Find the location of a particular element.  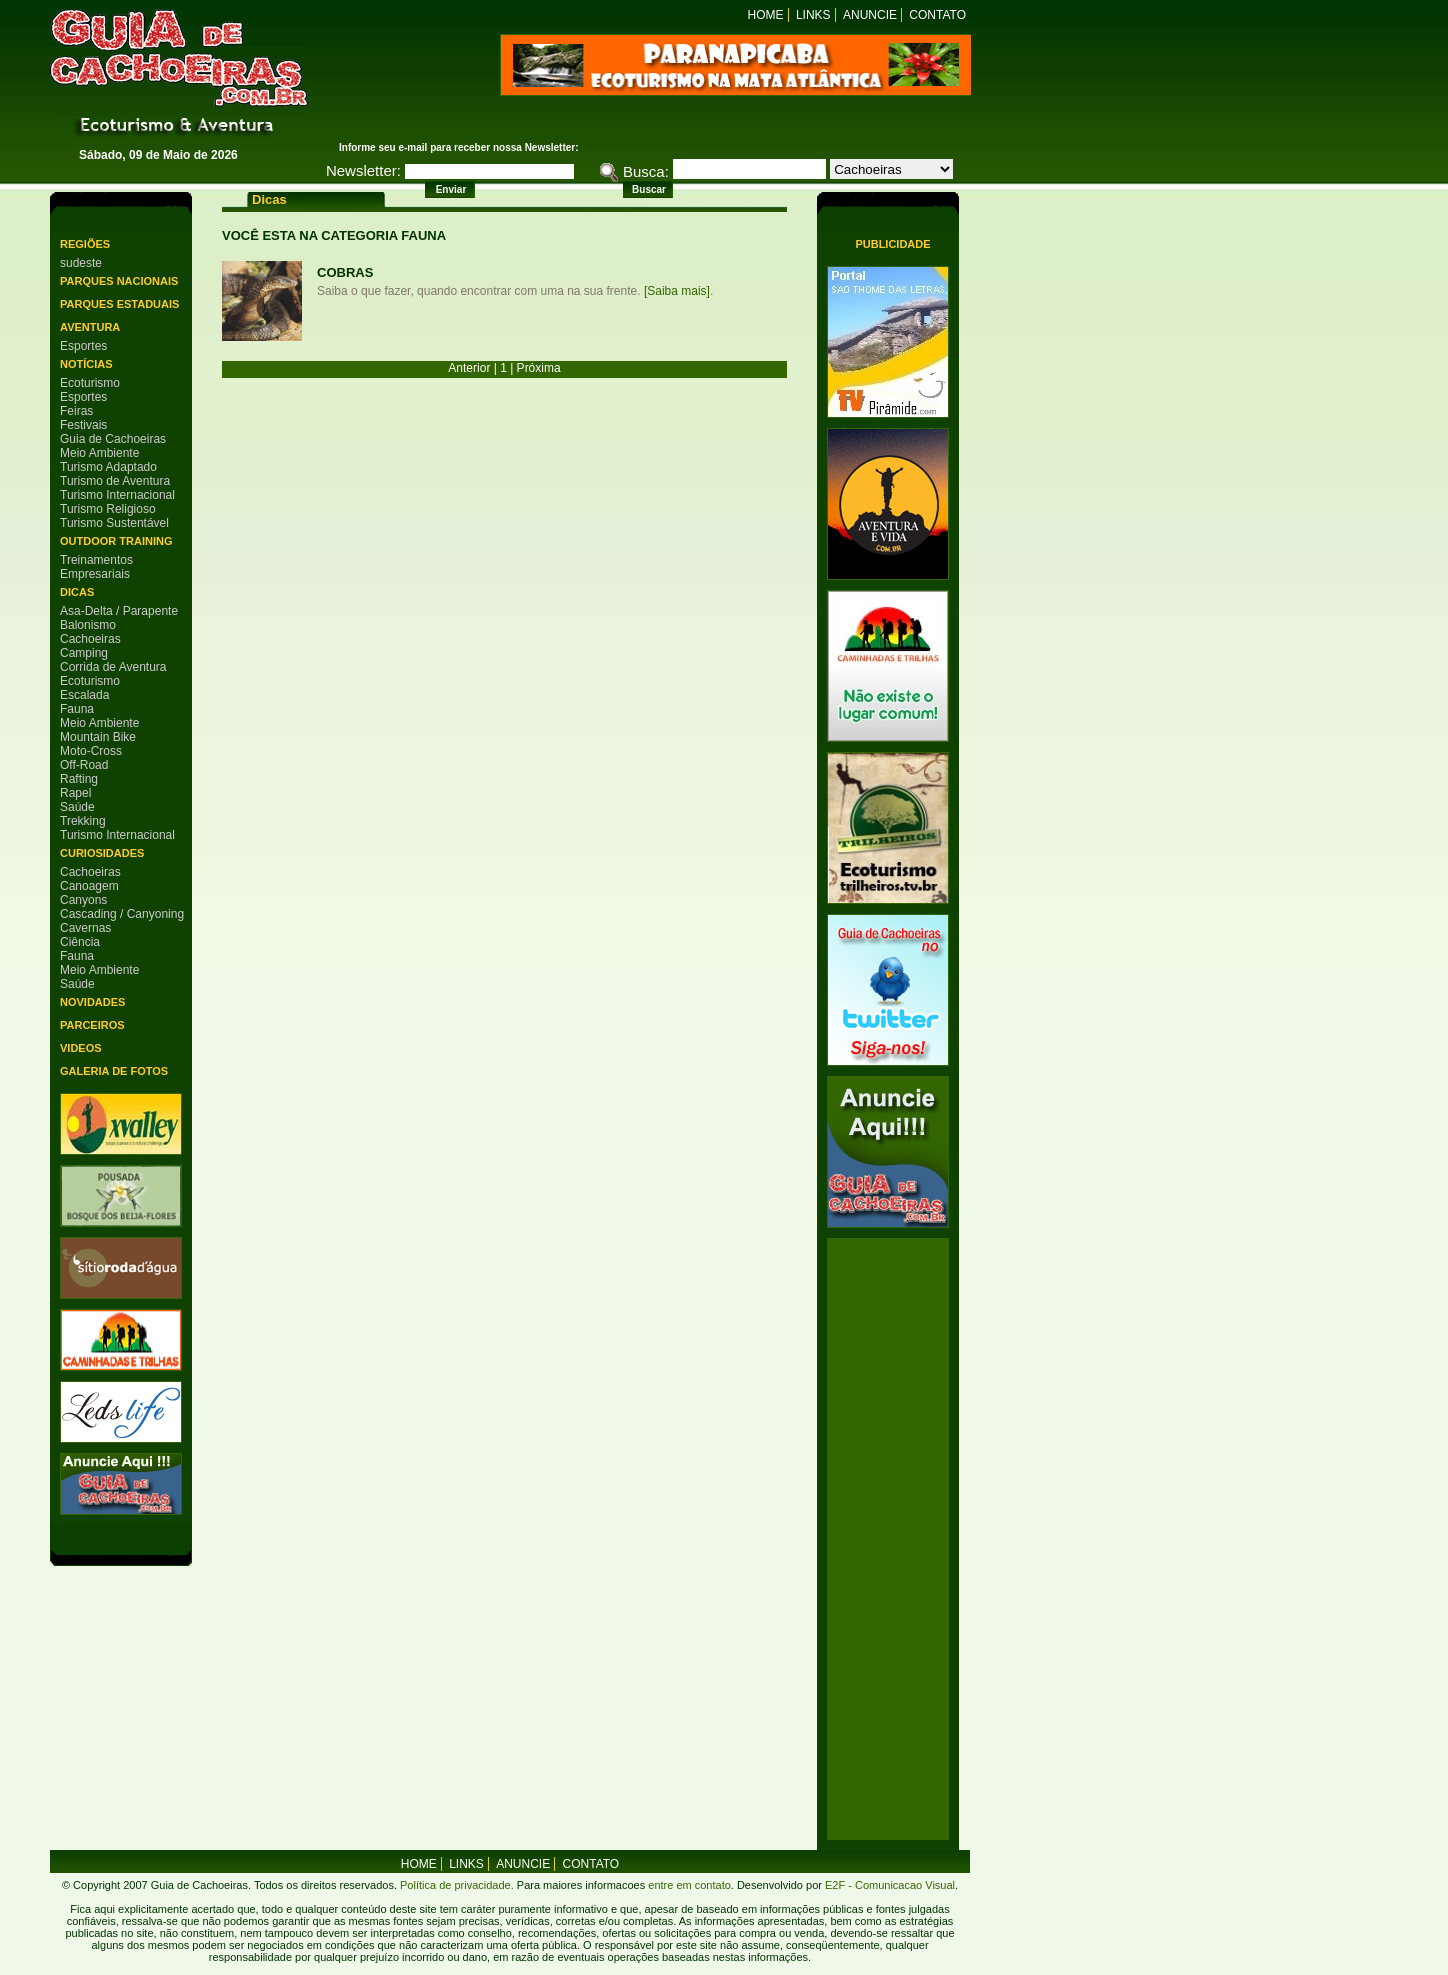

sudeste is located at coordinates (81, 263).